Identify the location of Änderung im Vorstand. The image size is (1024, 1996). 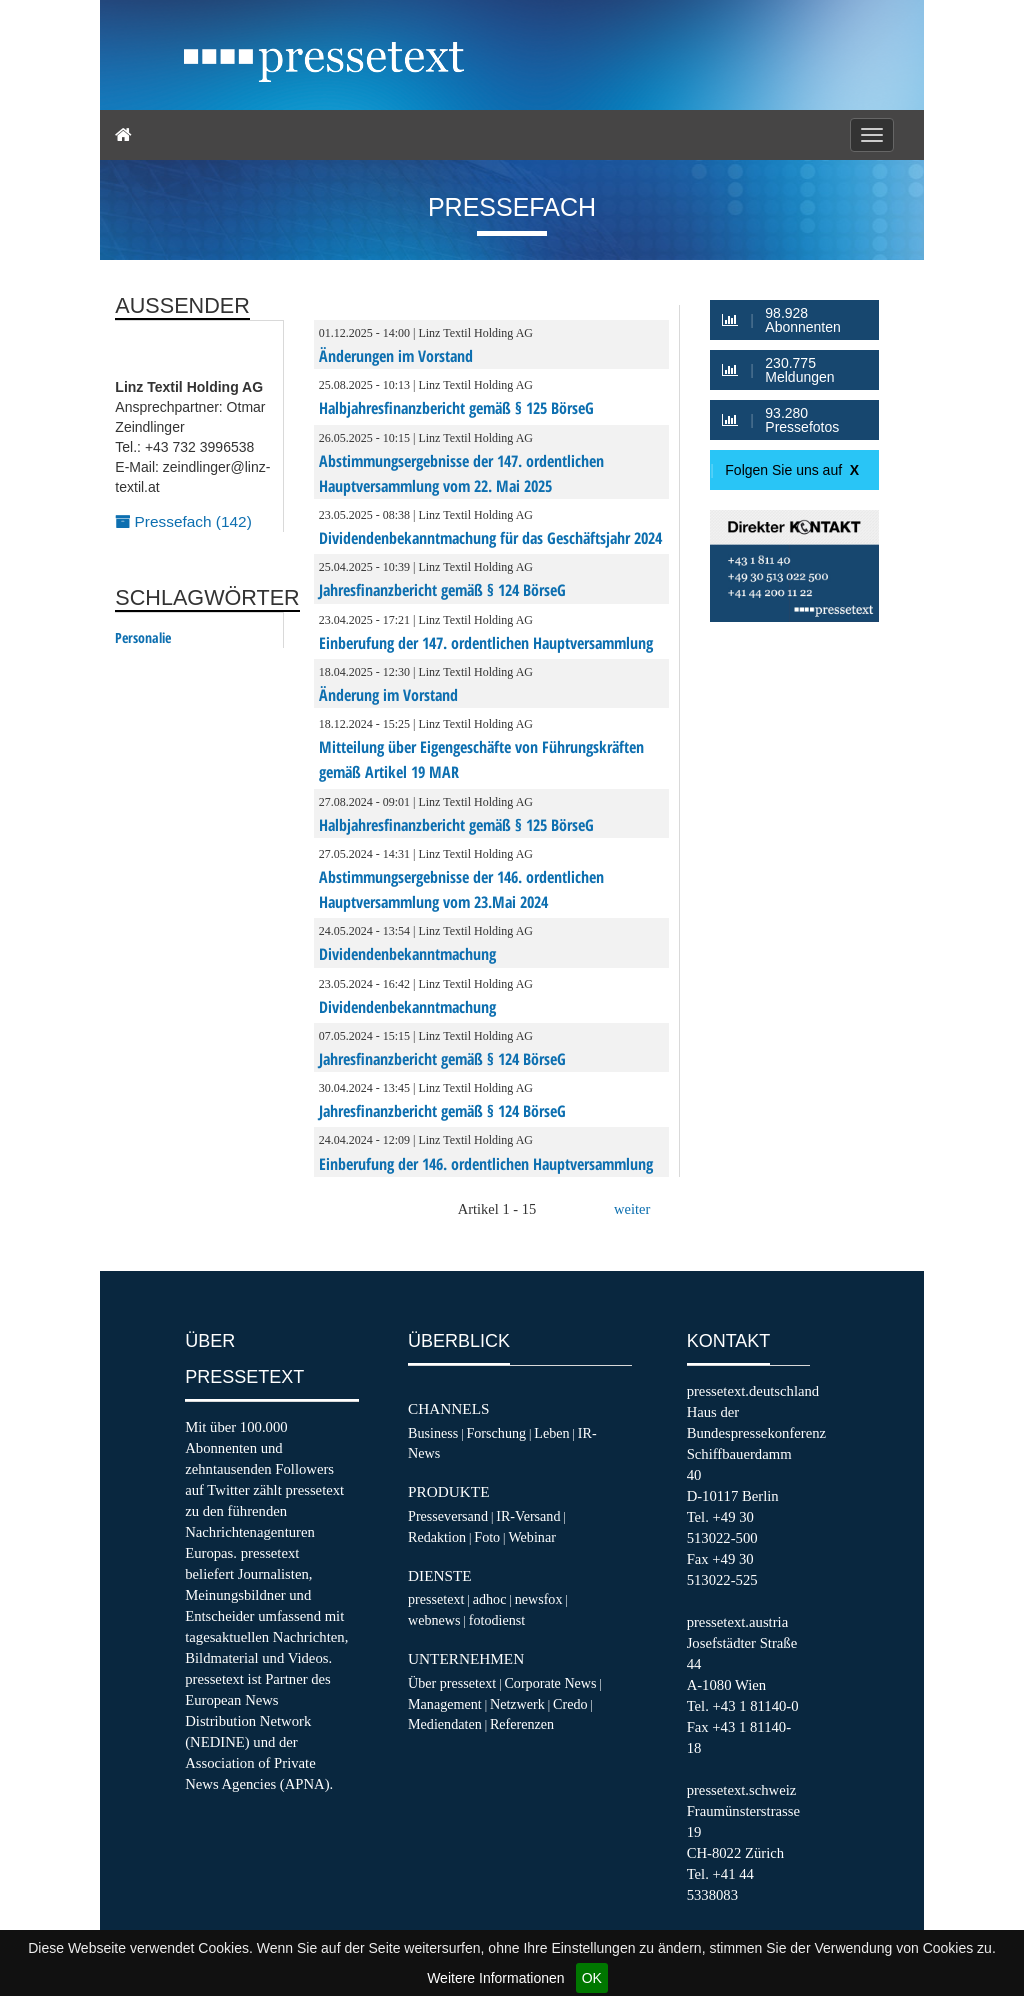
(388, 695).